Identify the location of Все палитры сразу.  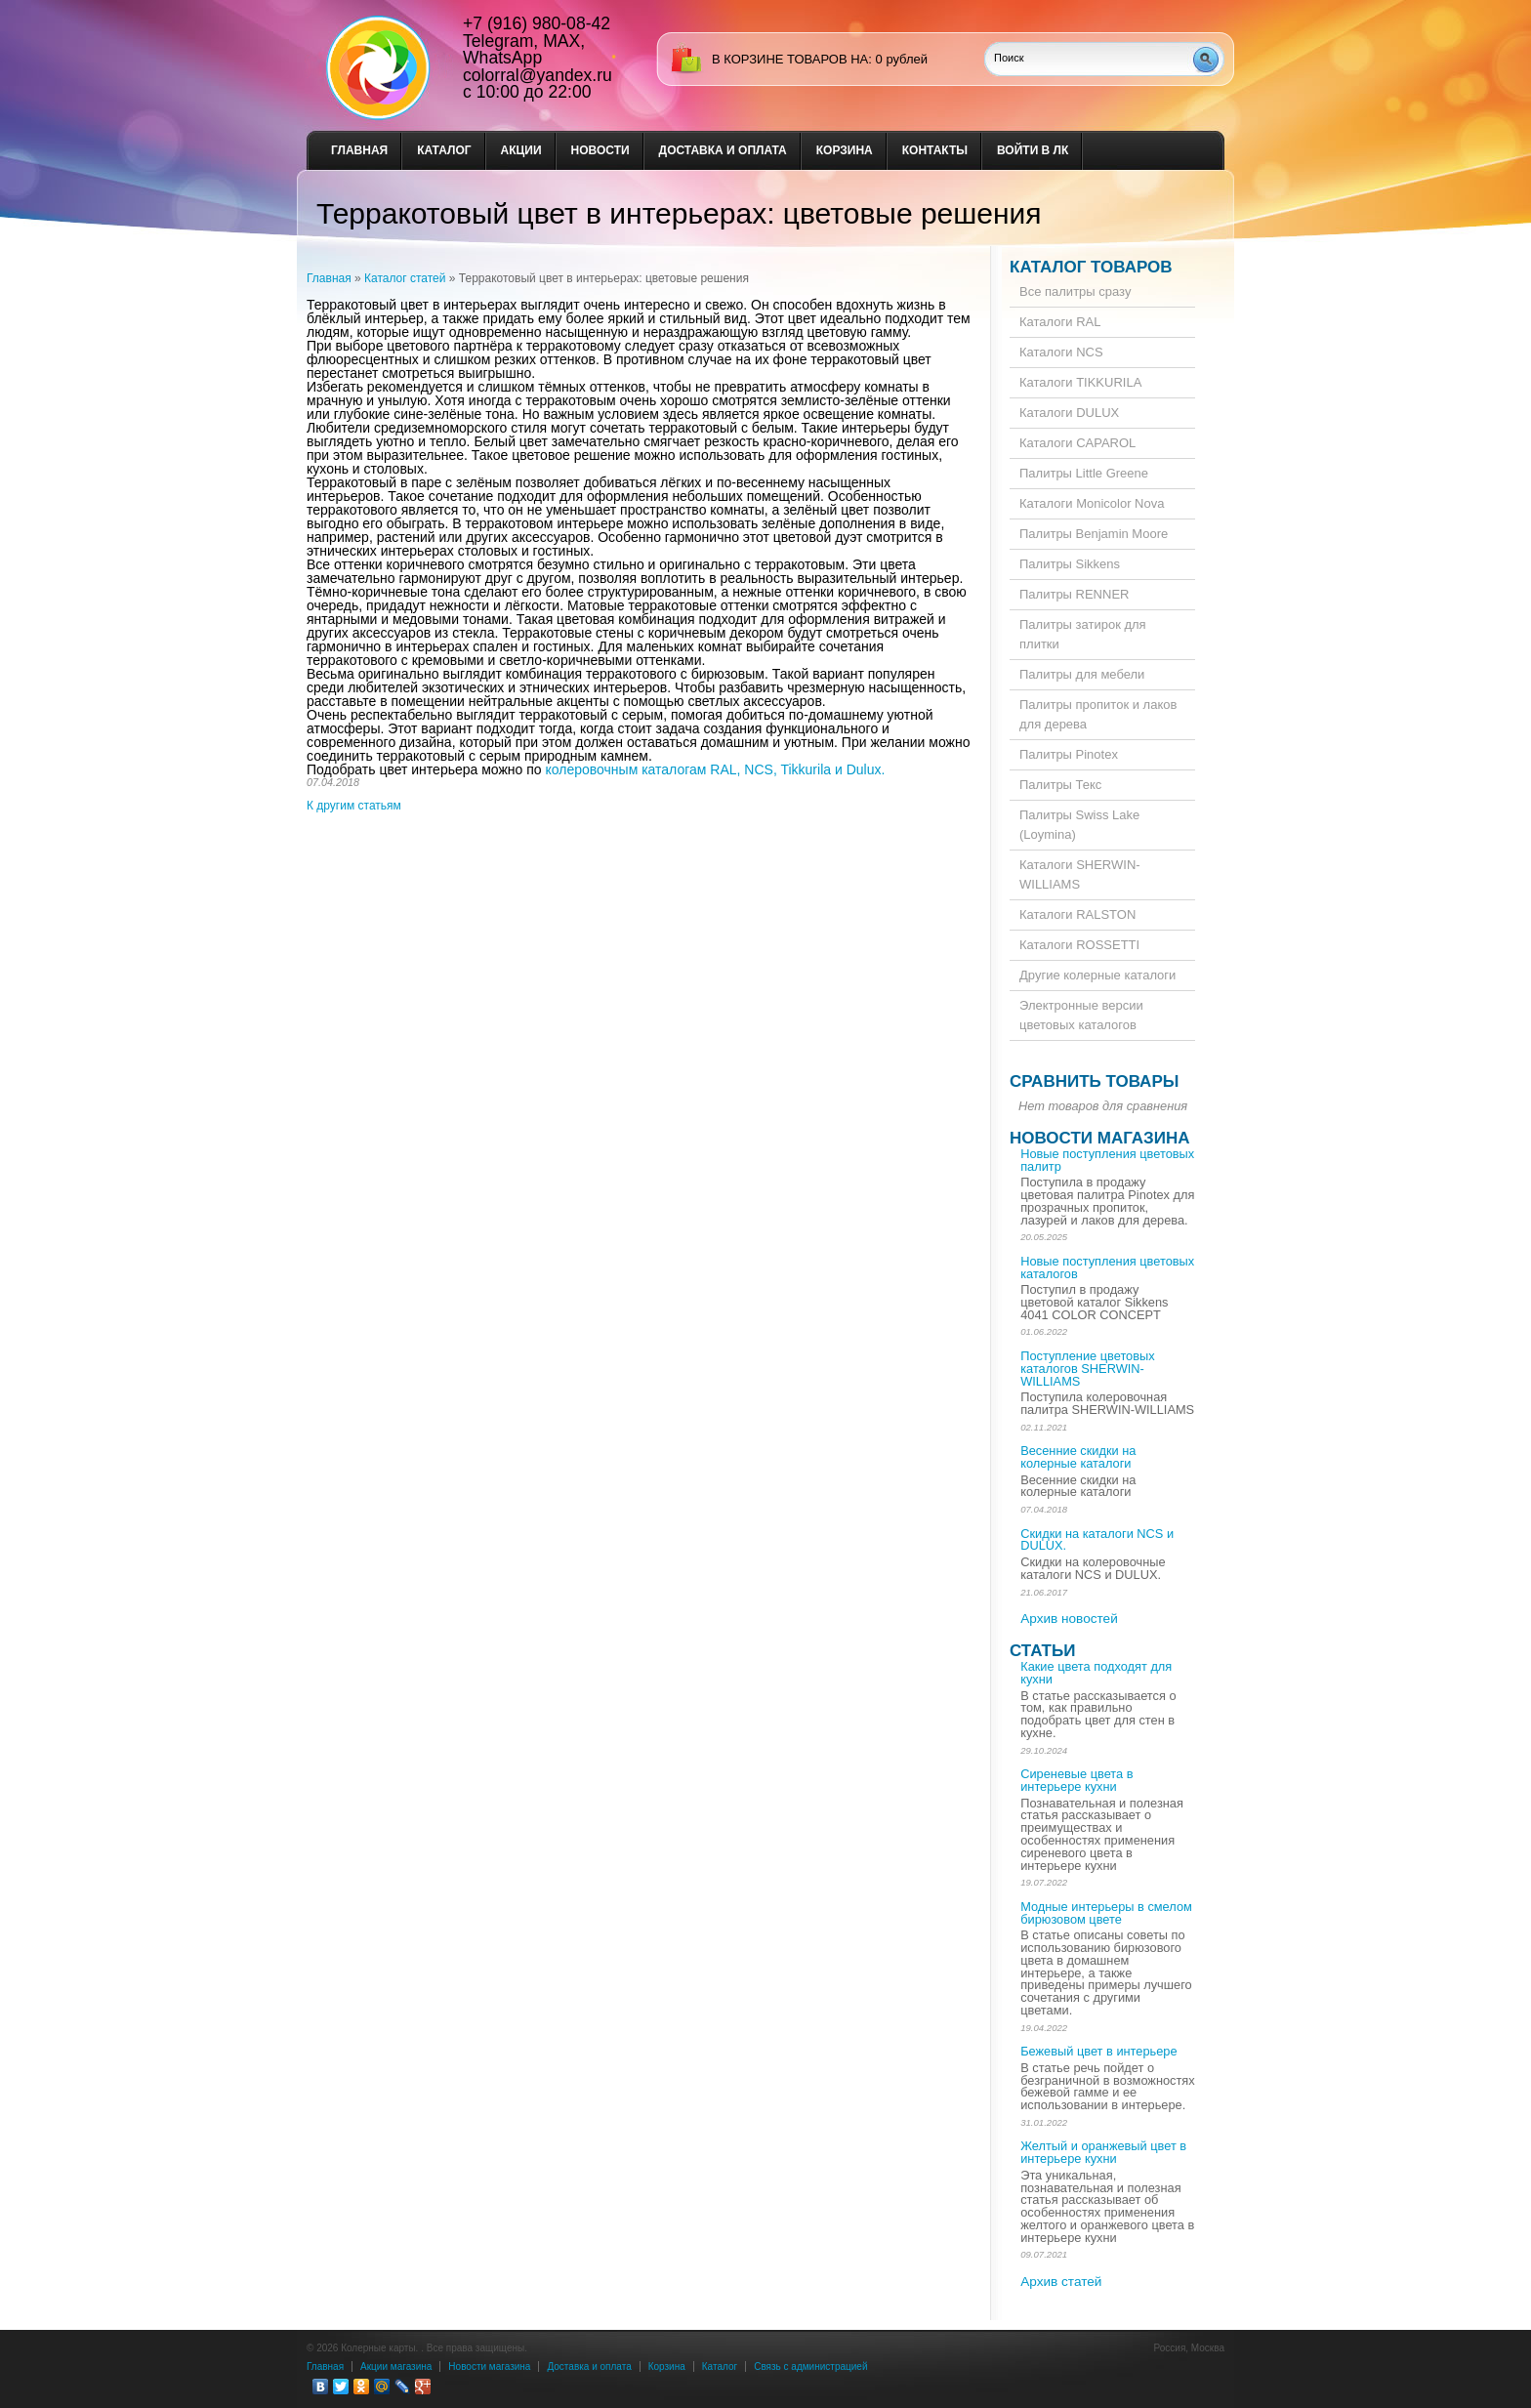
(1075, 291).